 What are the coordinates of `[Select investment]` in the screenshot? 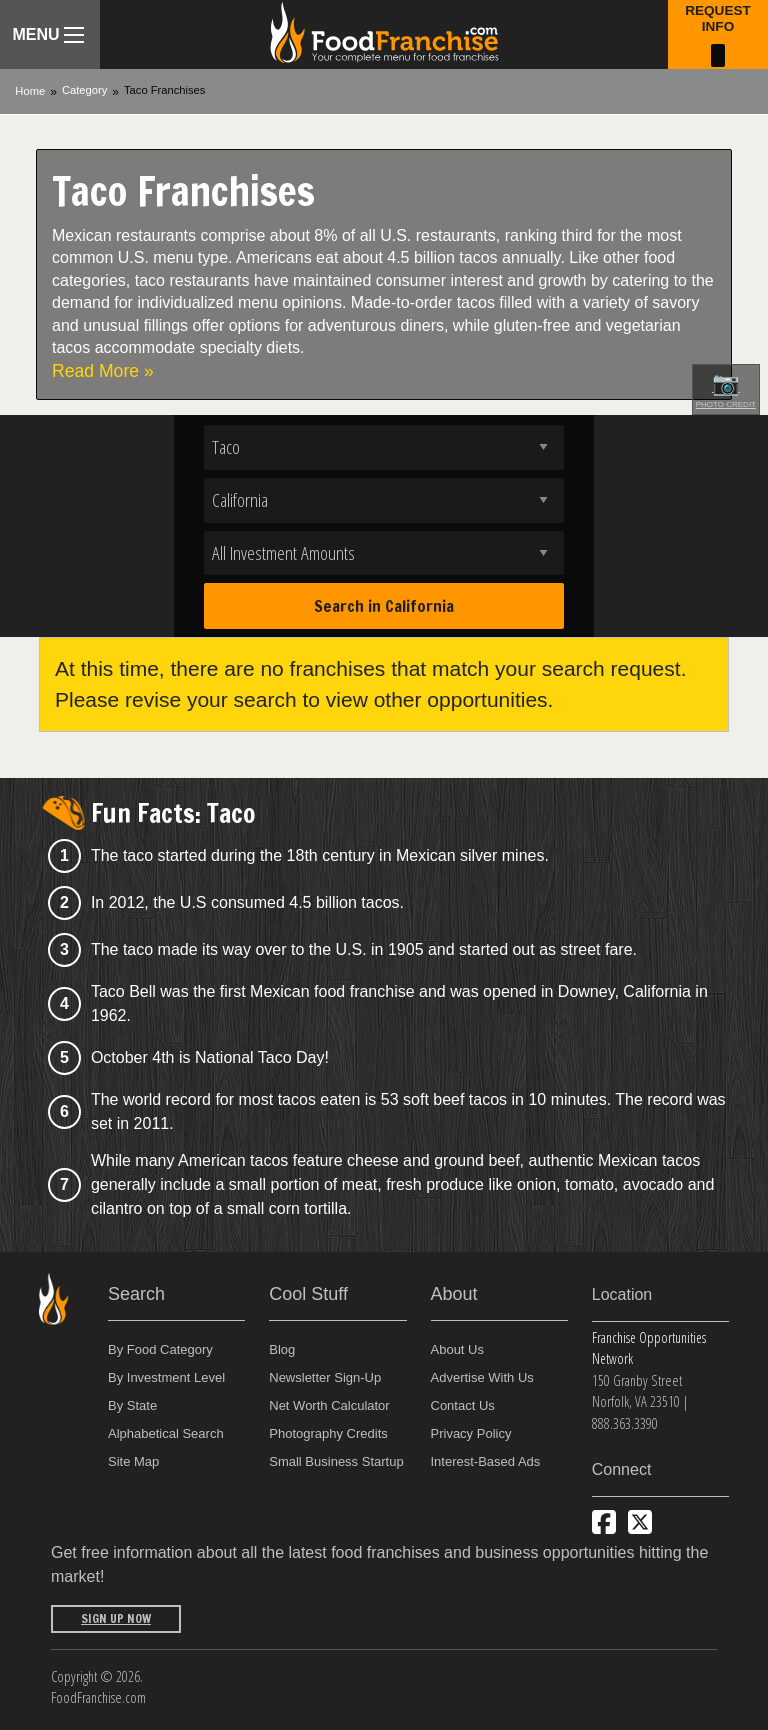 It's located at (384, 553).